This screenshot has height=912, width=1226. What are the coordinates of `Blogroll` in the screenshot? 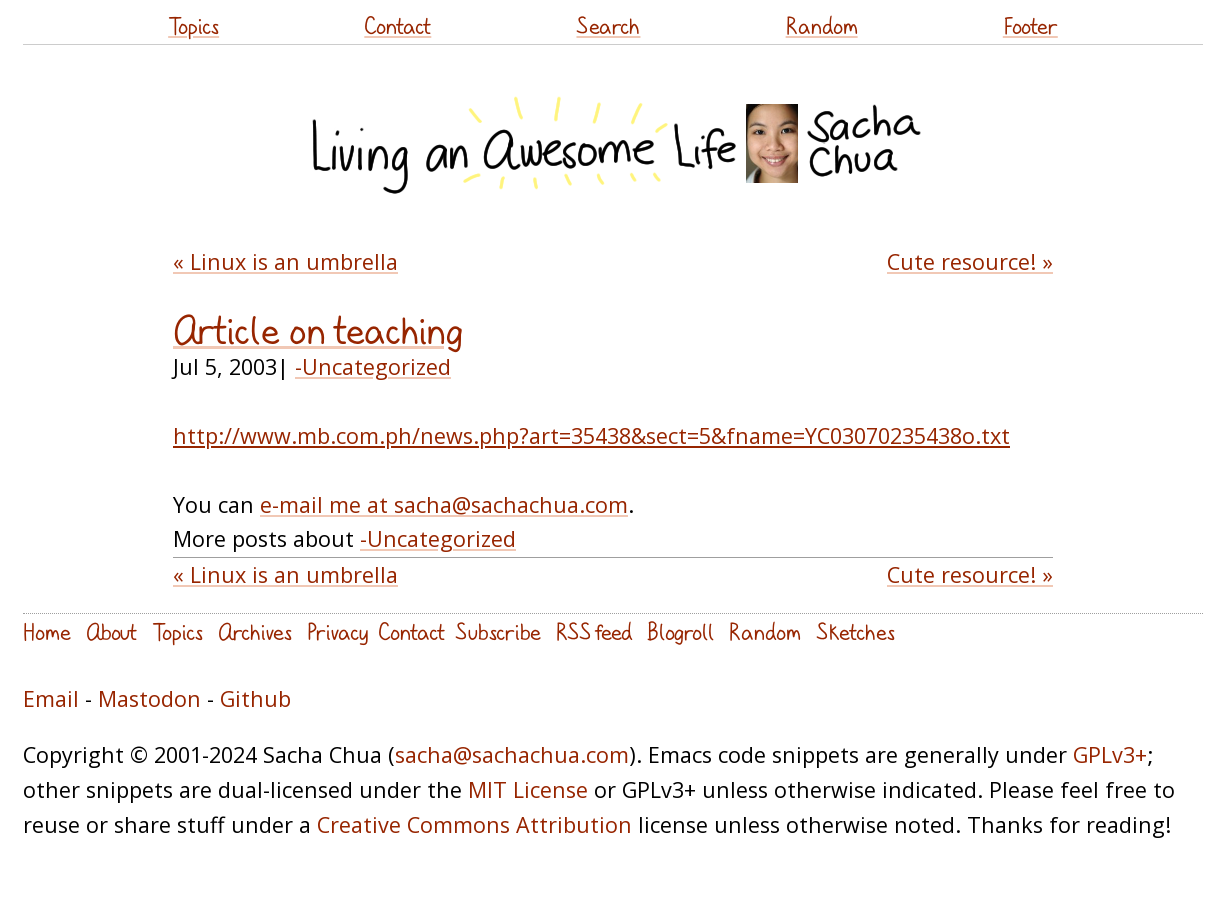 It's located at (680, 631).